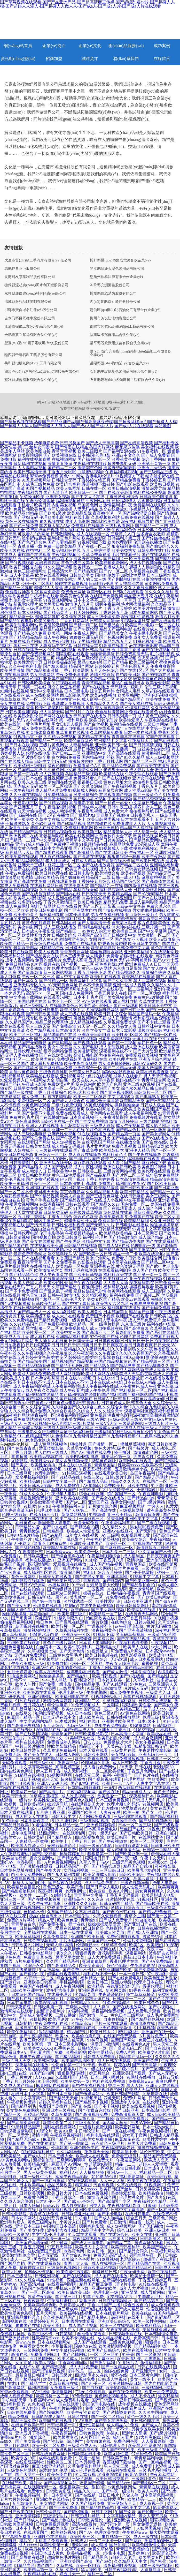 Image resolution: width=180 pixels, height=2576 pixels. What do you see at coordinates (49, 1510) in the screenshot?
I see `伦理日本电影` at bounding box center [49, 1510].